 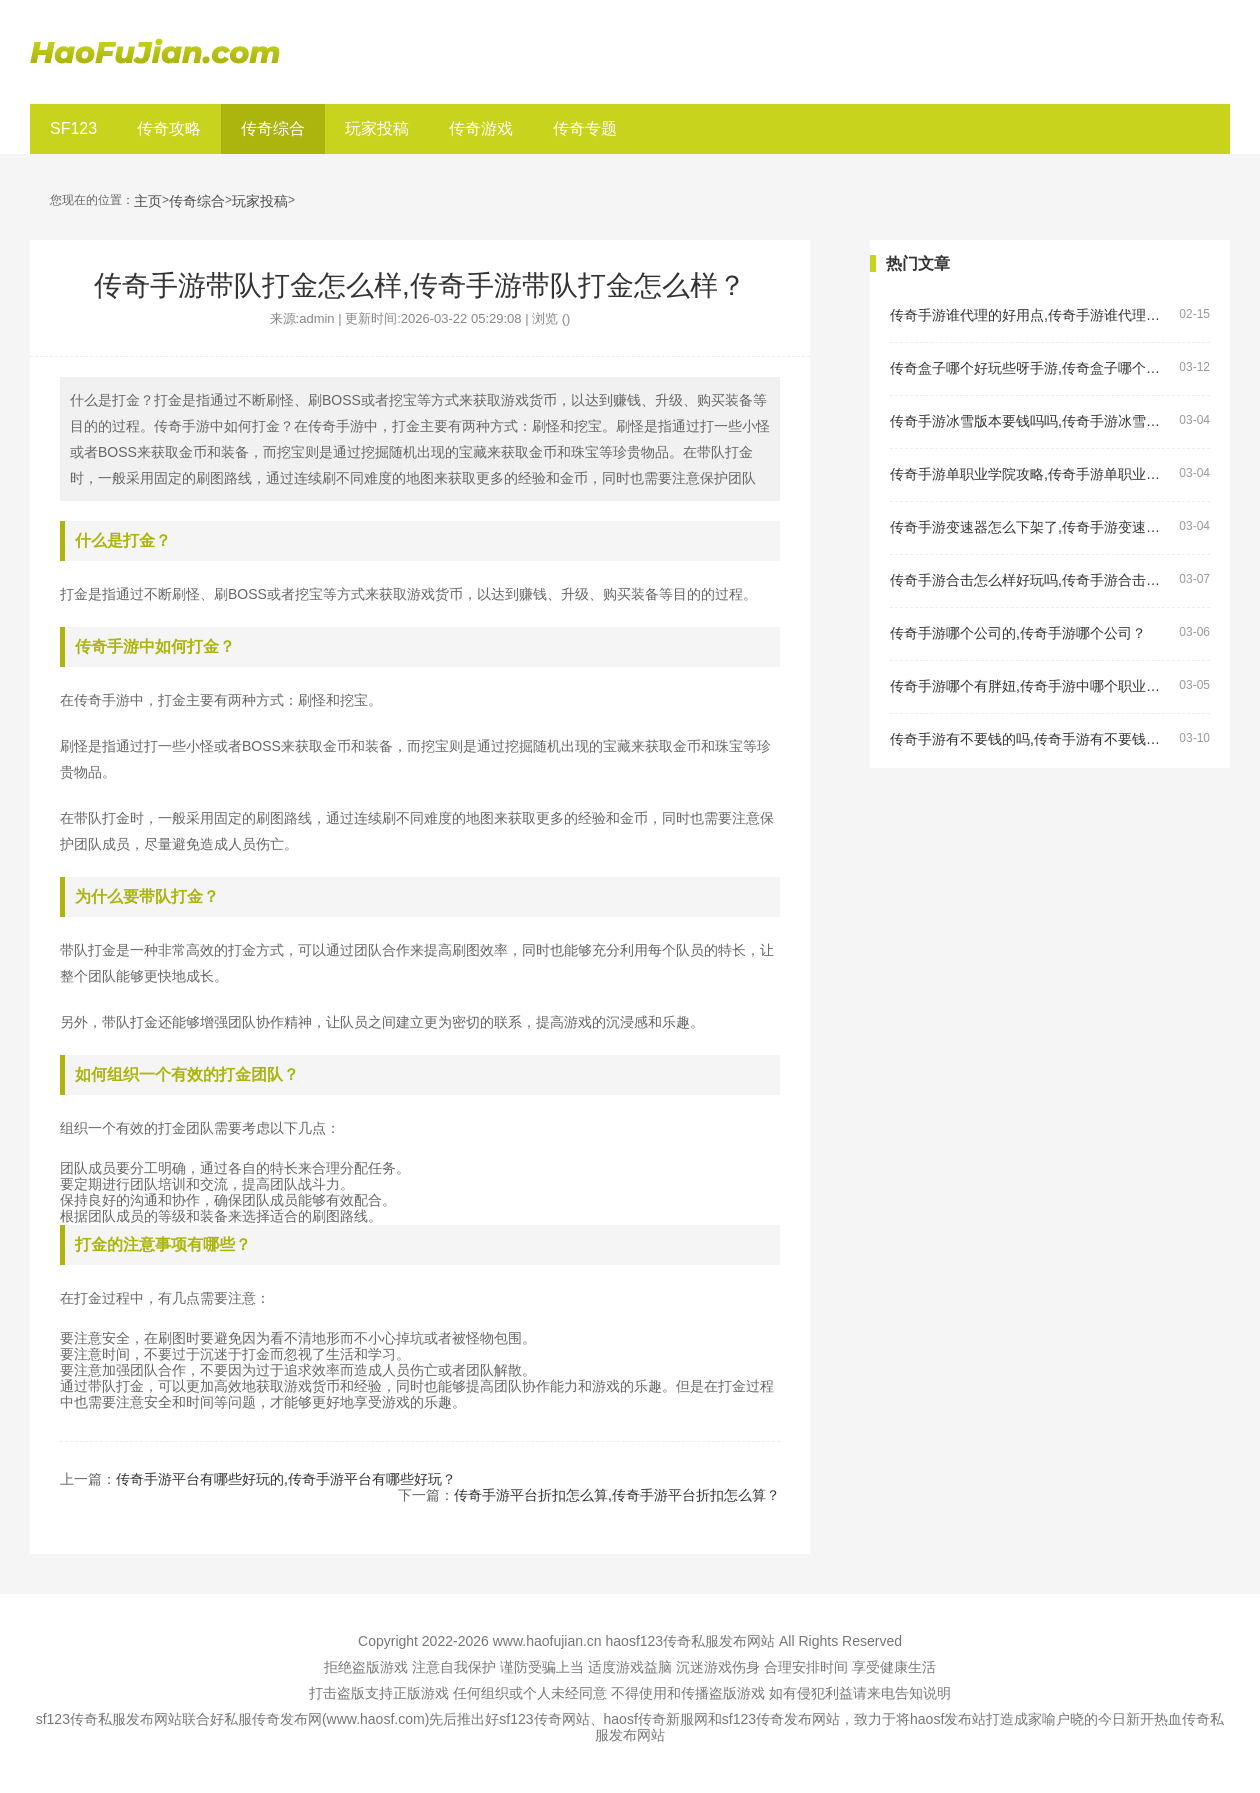 I want to click on 传奇手游哪个有胖妞,传奇手游中哪个职业有胖妞？, so click(x=1030, y=686).